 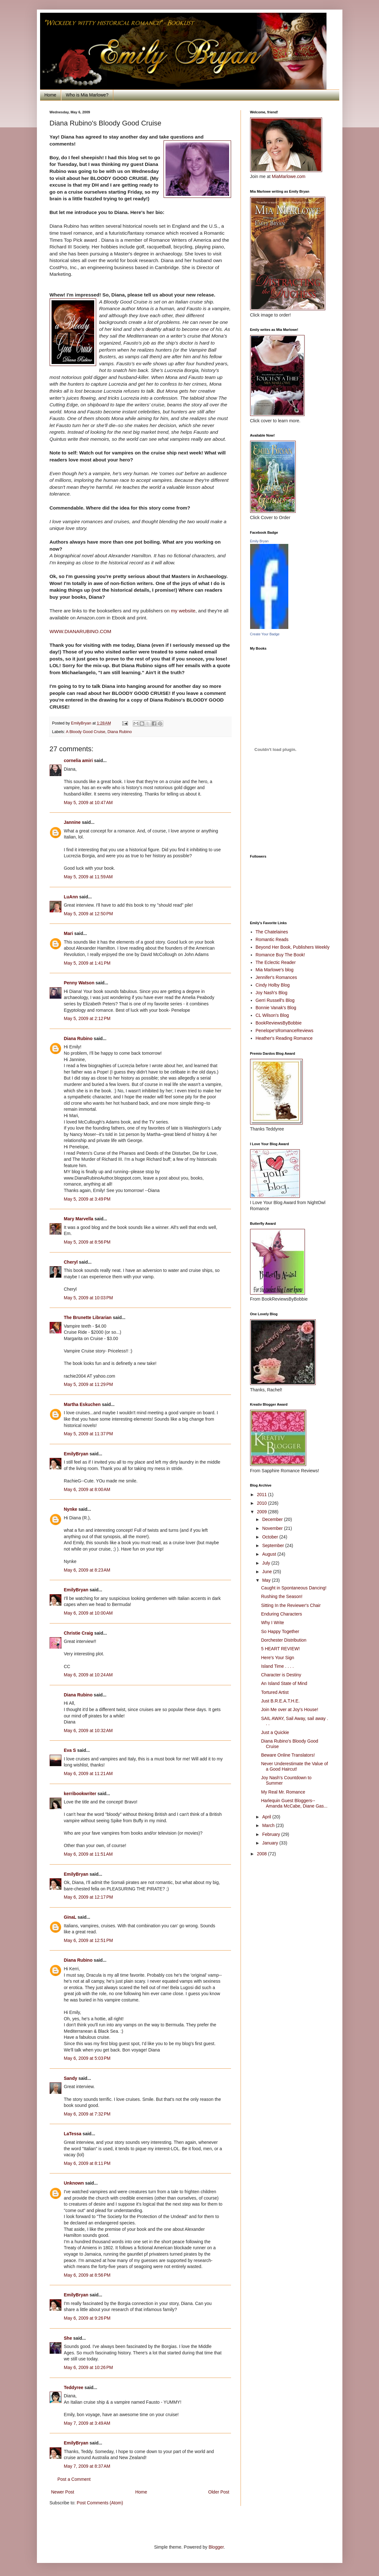 I want to click on Penny Watson, so click(x=79, y=982).